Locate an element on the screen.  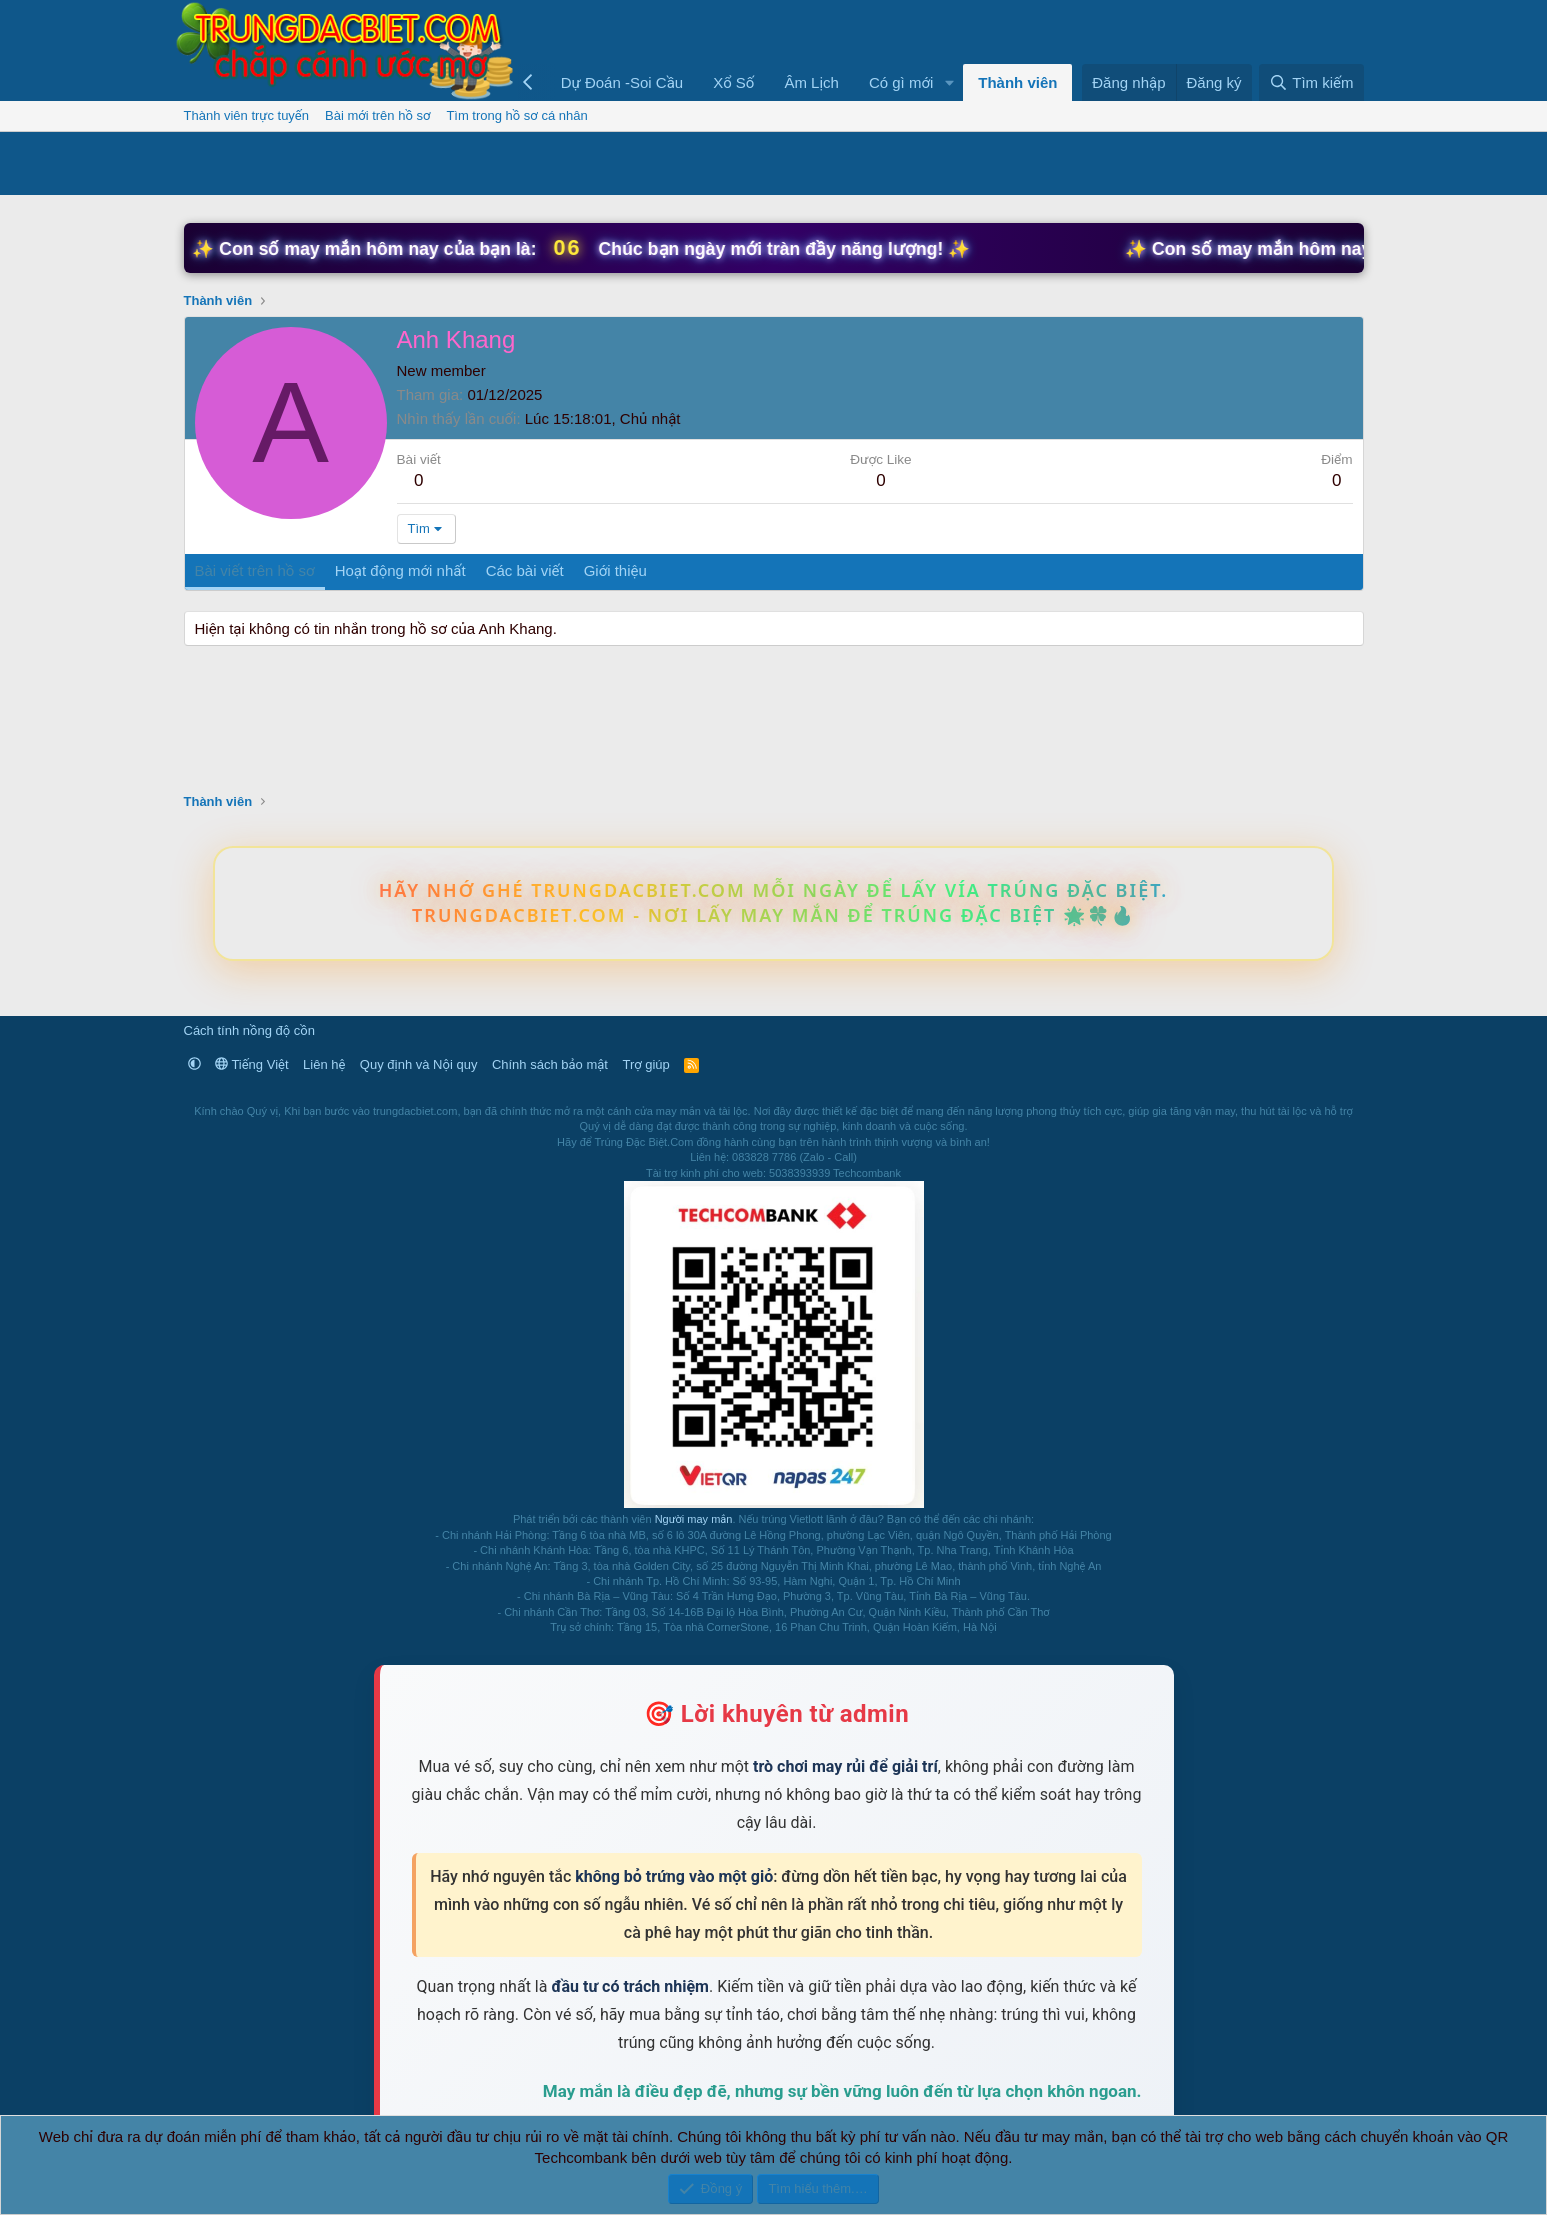
Trợ giúp is located at coordinates (645, 1064).